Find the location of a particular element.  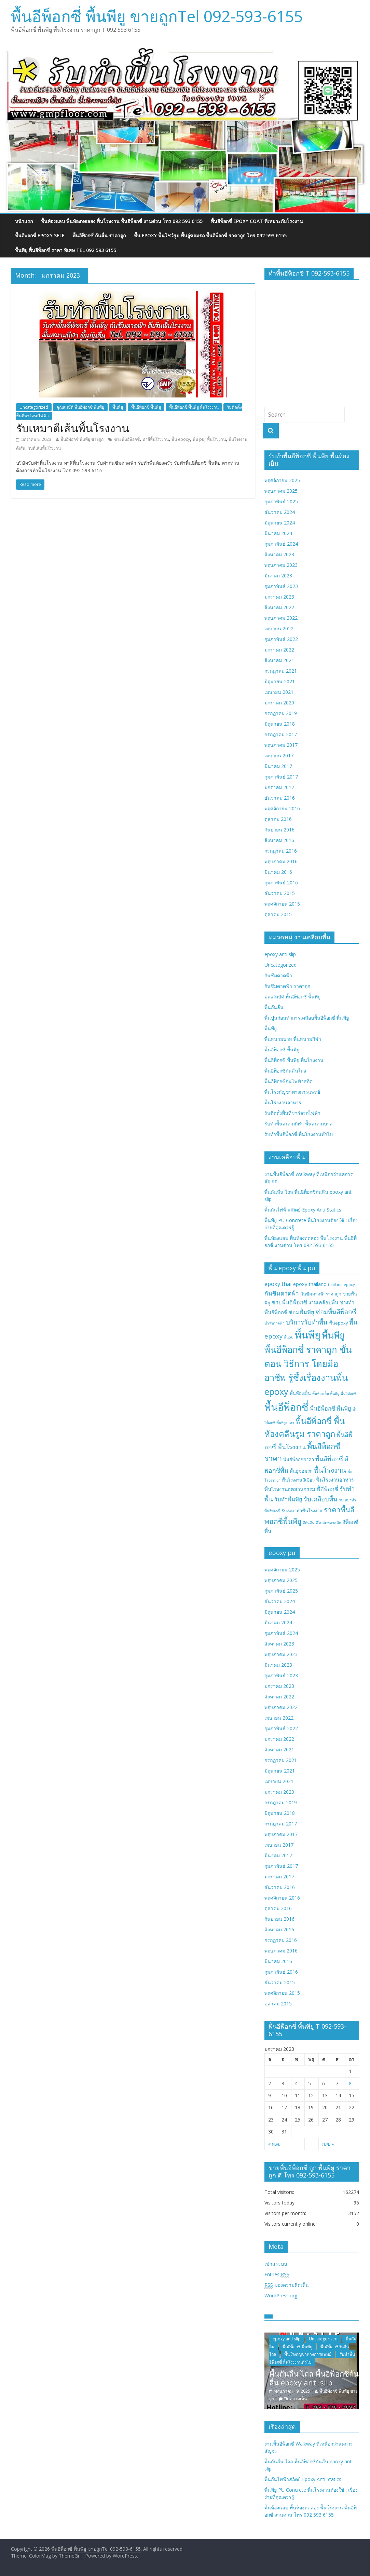

หน้าแรก is located at coordinates (24, 221).